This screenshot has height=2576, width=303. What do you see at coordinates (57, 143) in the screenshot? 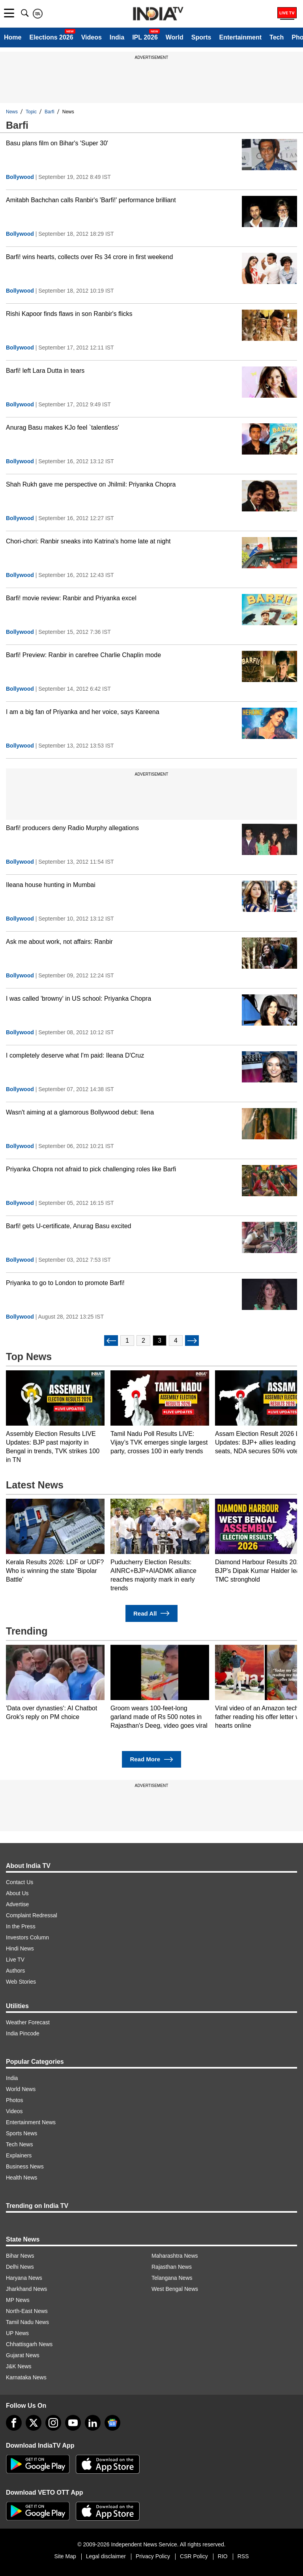
I see `Basu plans film on Bihar's 'Super 30'` at bounding box center [57, 143].